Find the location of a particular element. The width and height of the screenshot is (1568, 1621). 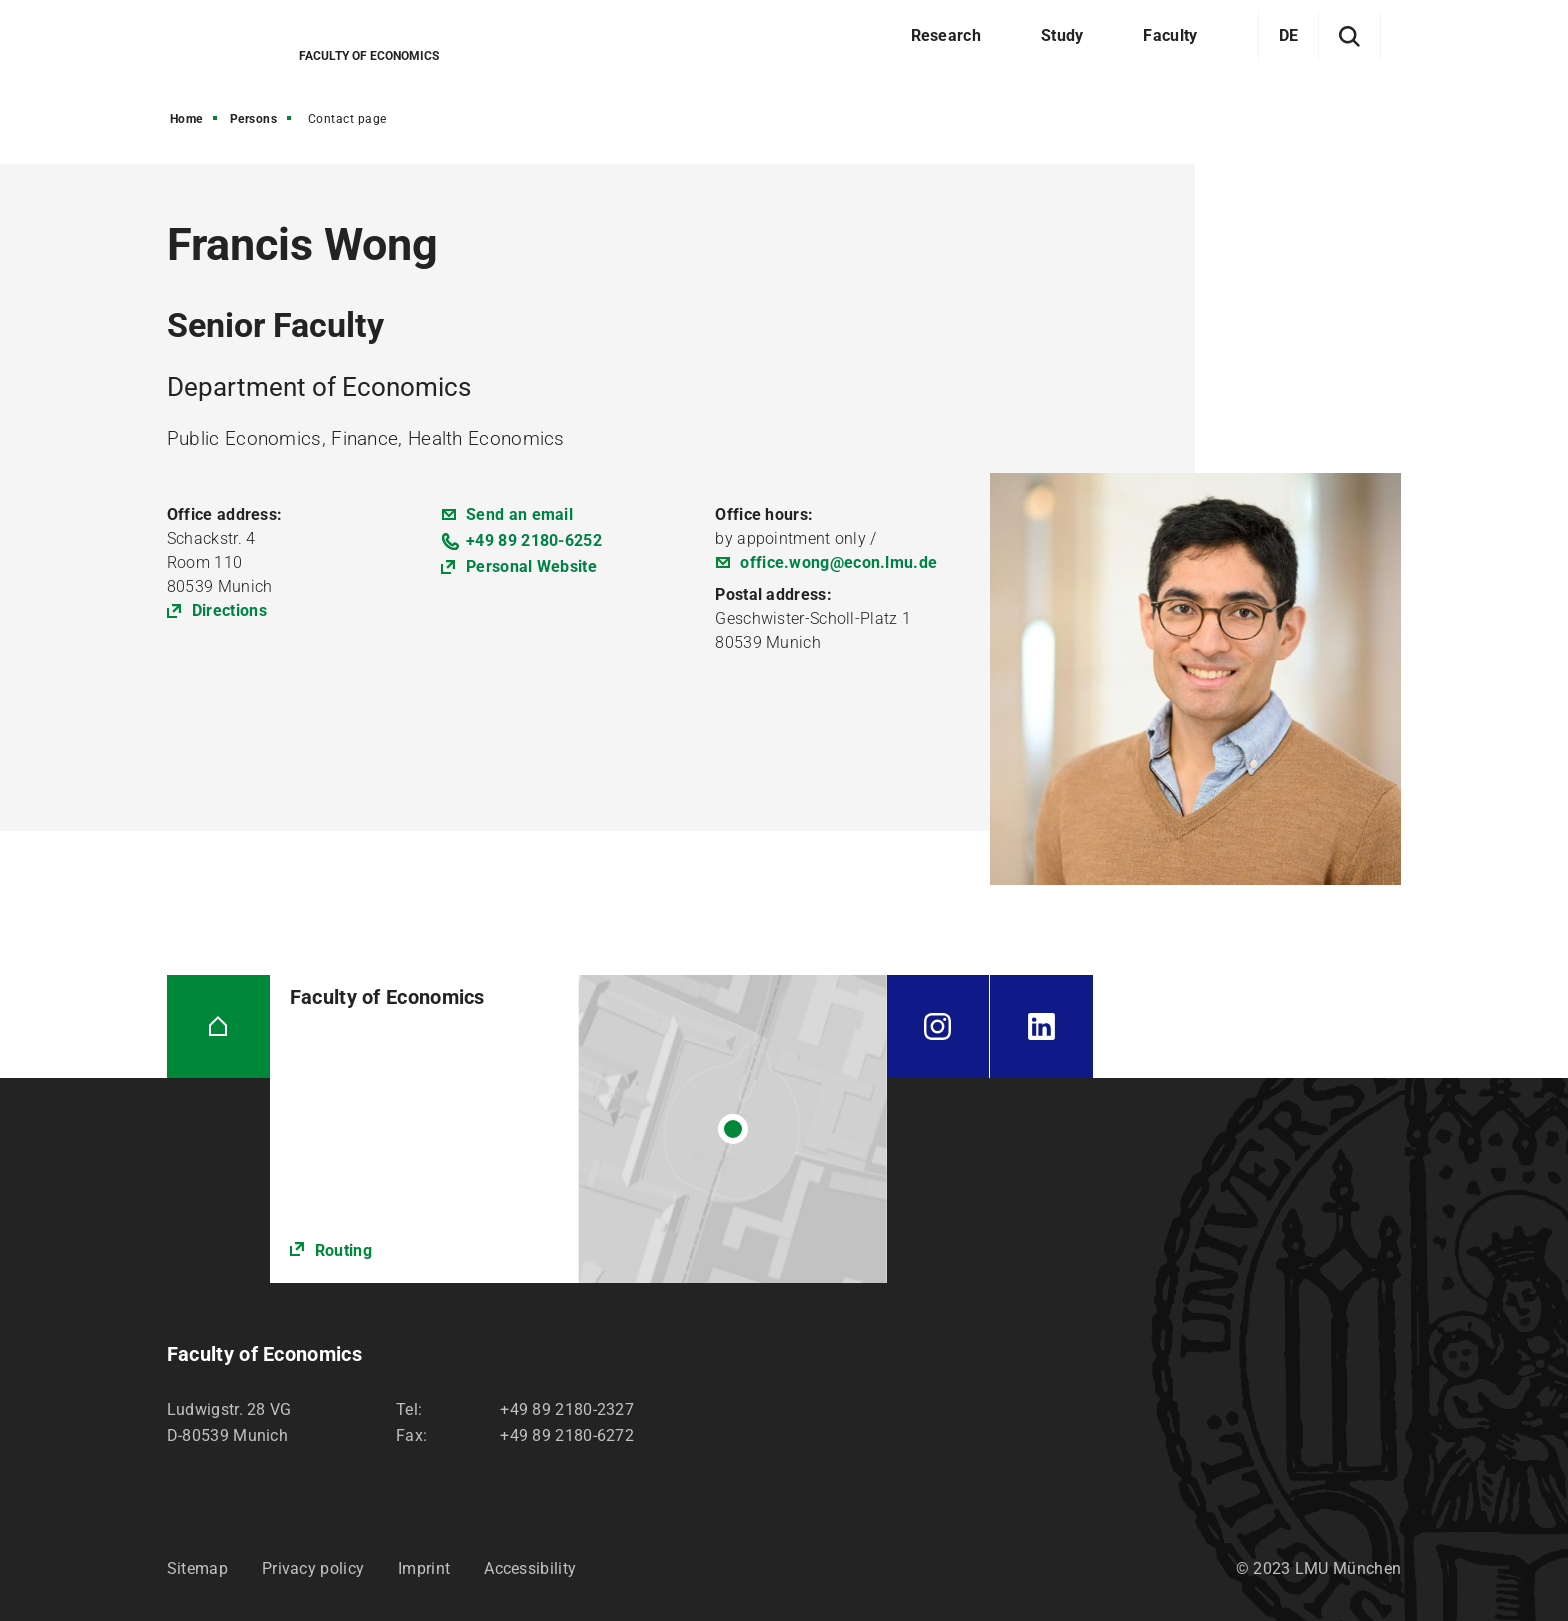

Imprint is located at coordinates (424, 1568).